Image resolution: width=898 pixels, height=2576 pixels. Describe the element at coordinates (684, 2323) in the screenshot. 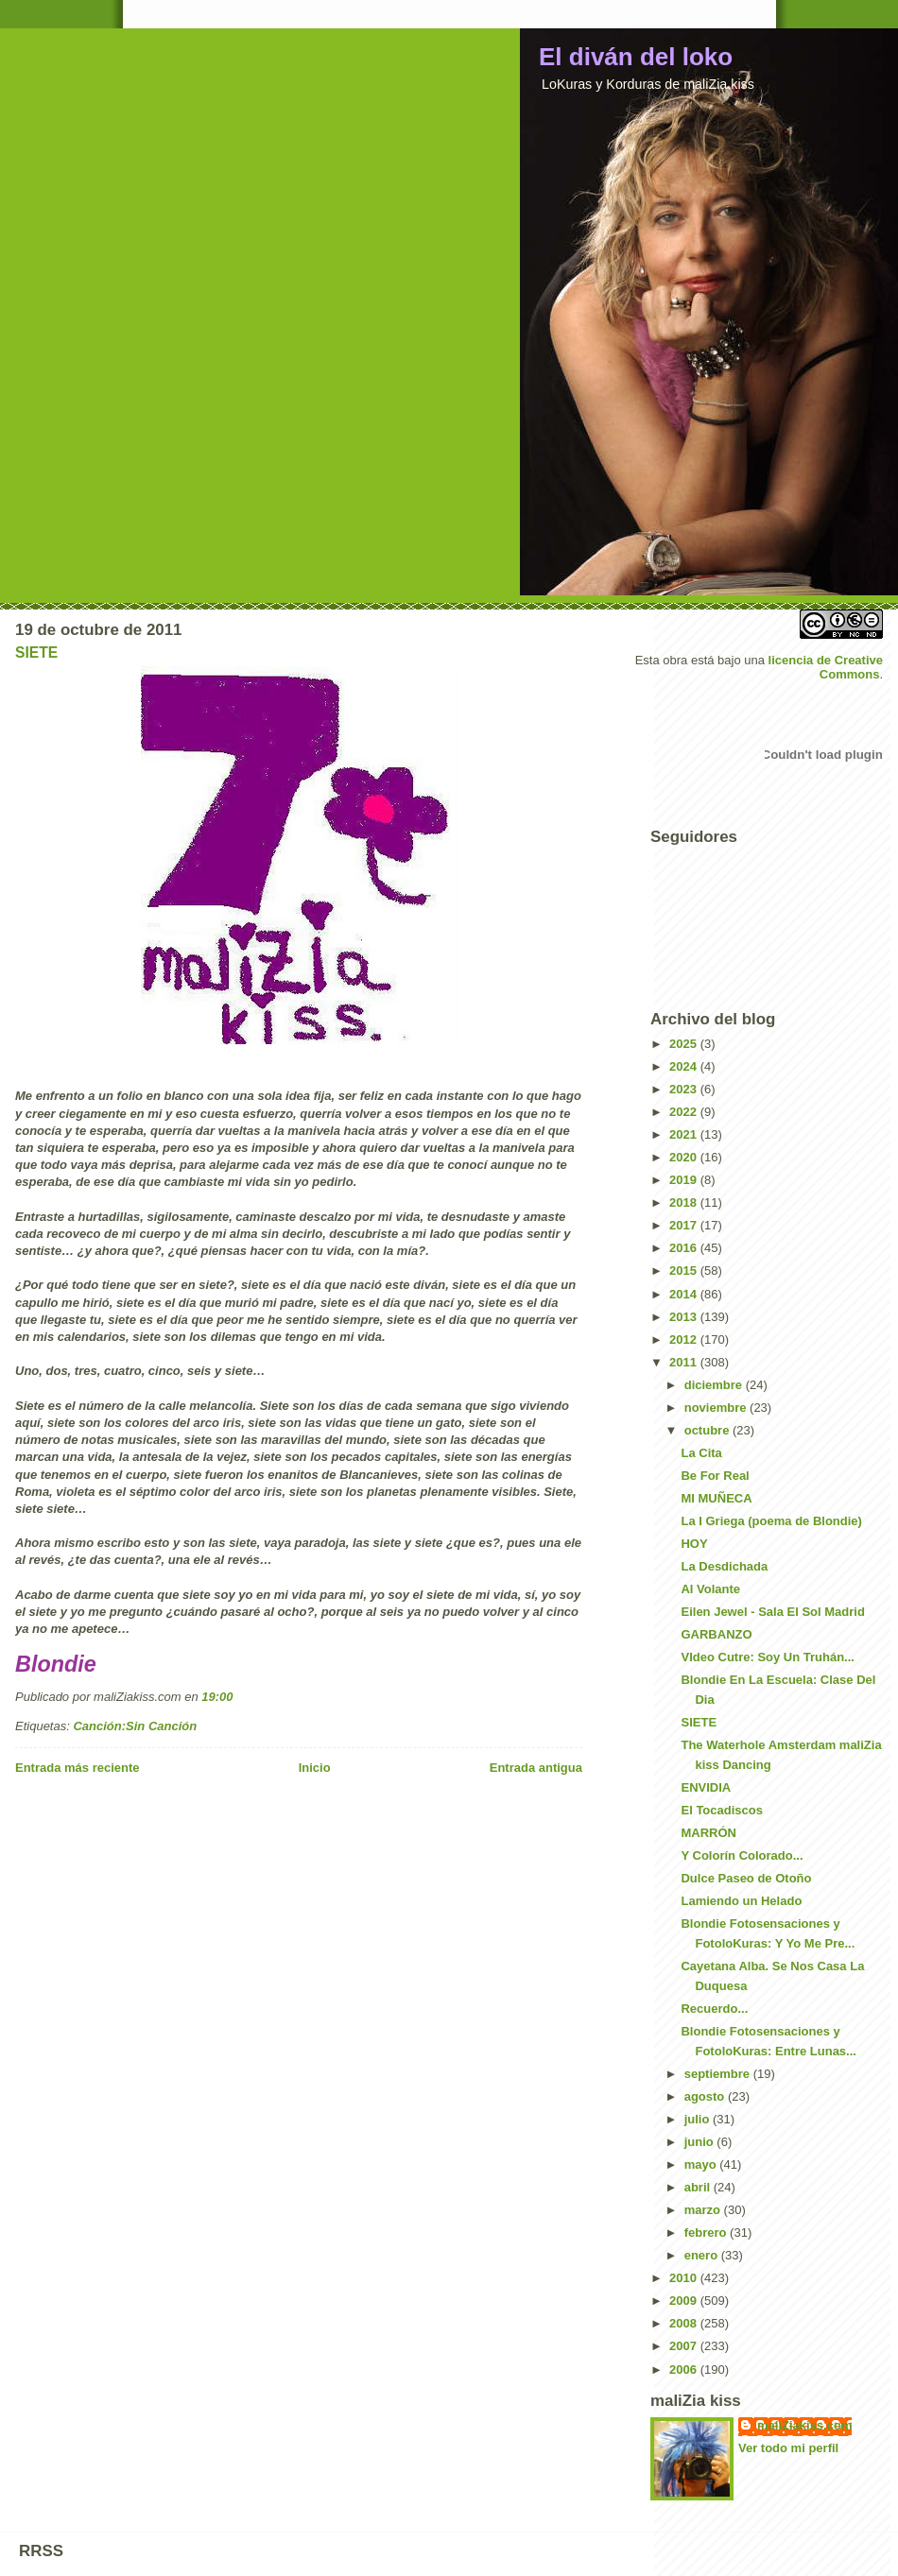

I see `2008` at that location.